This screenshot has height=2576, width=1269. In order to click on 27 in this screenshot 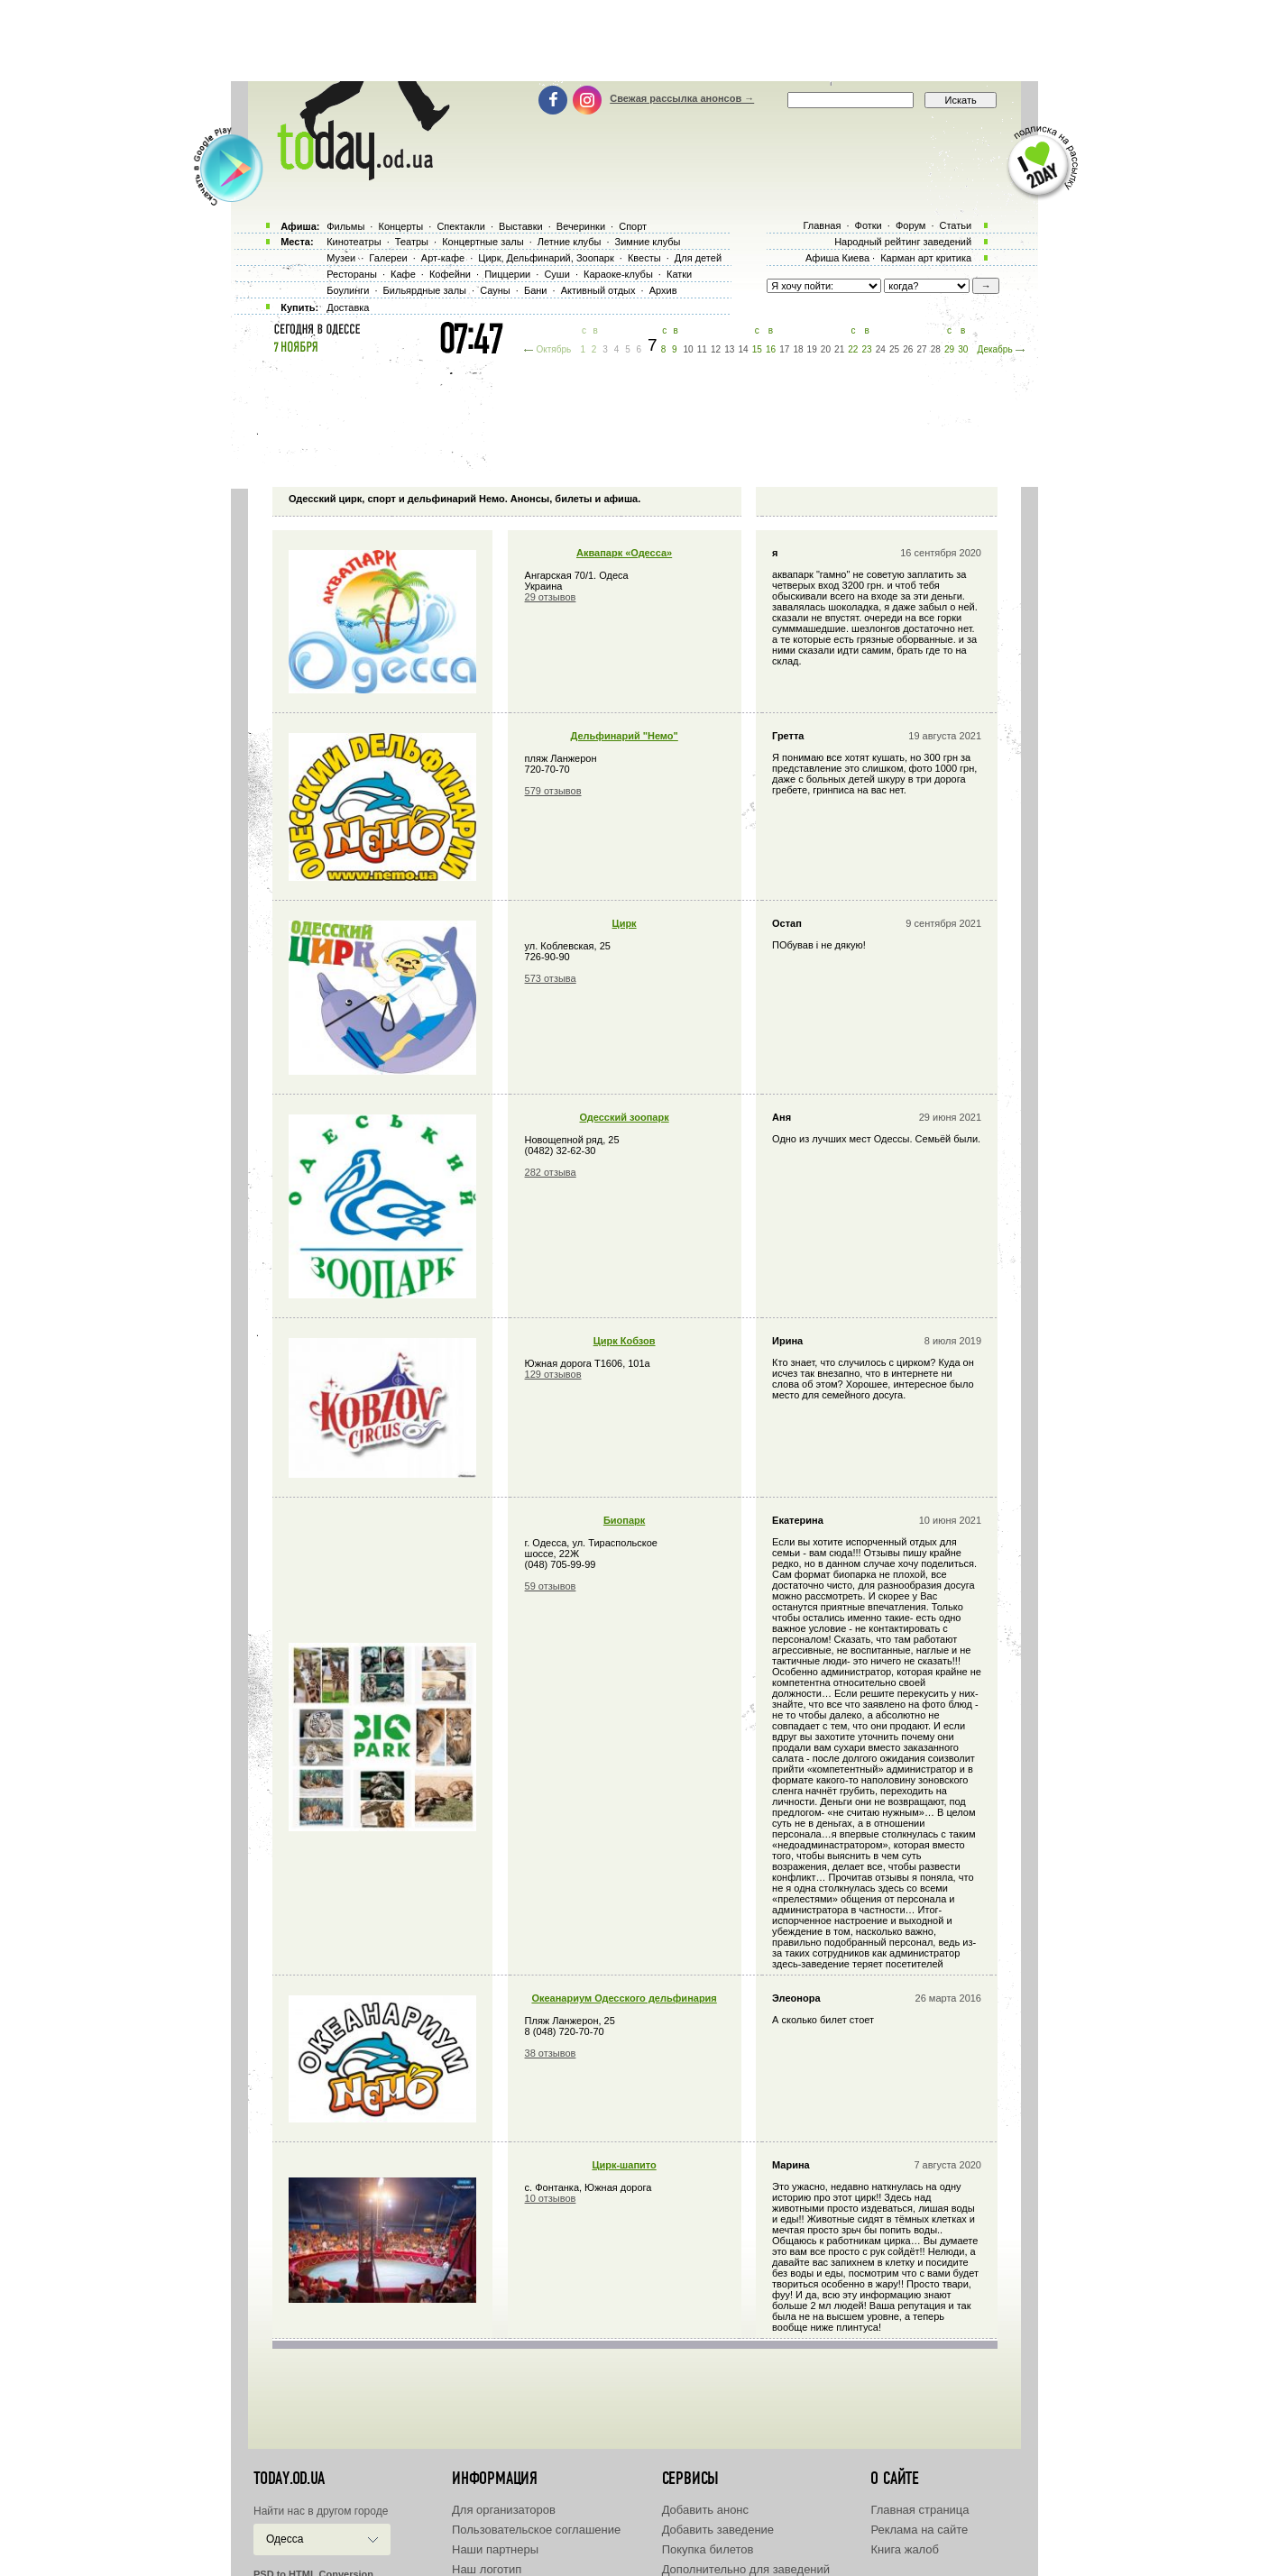, I will do `click(921, 349)`.